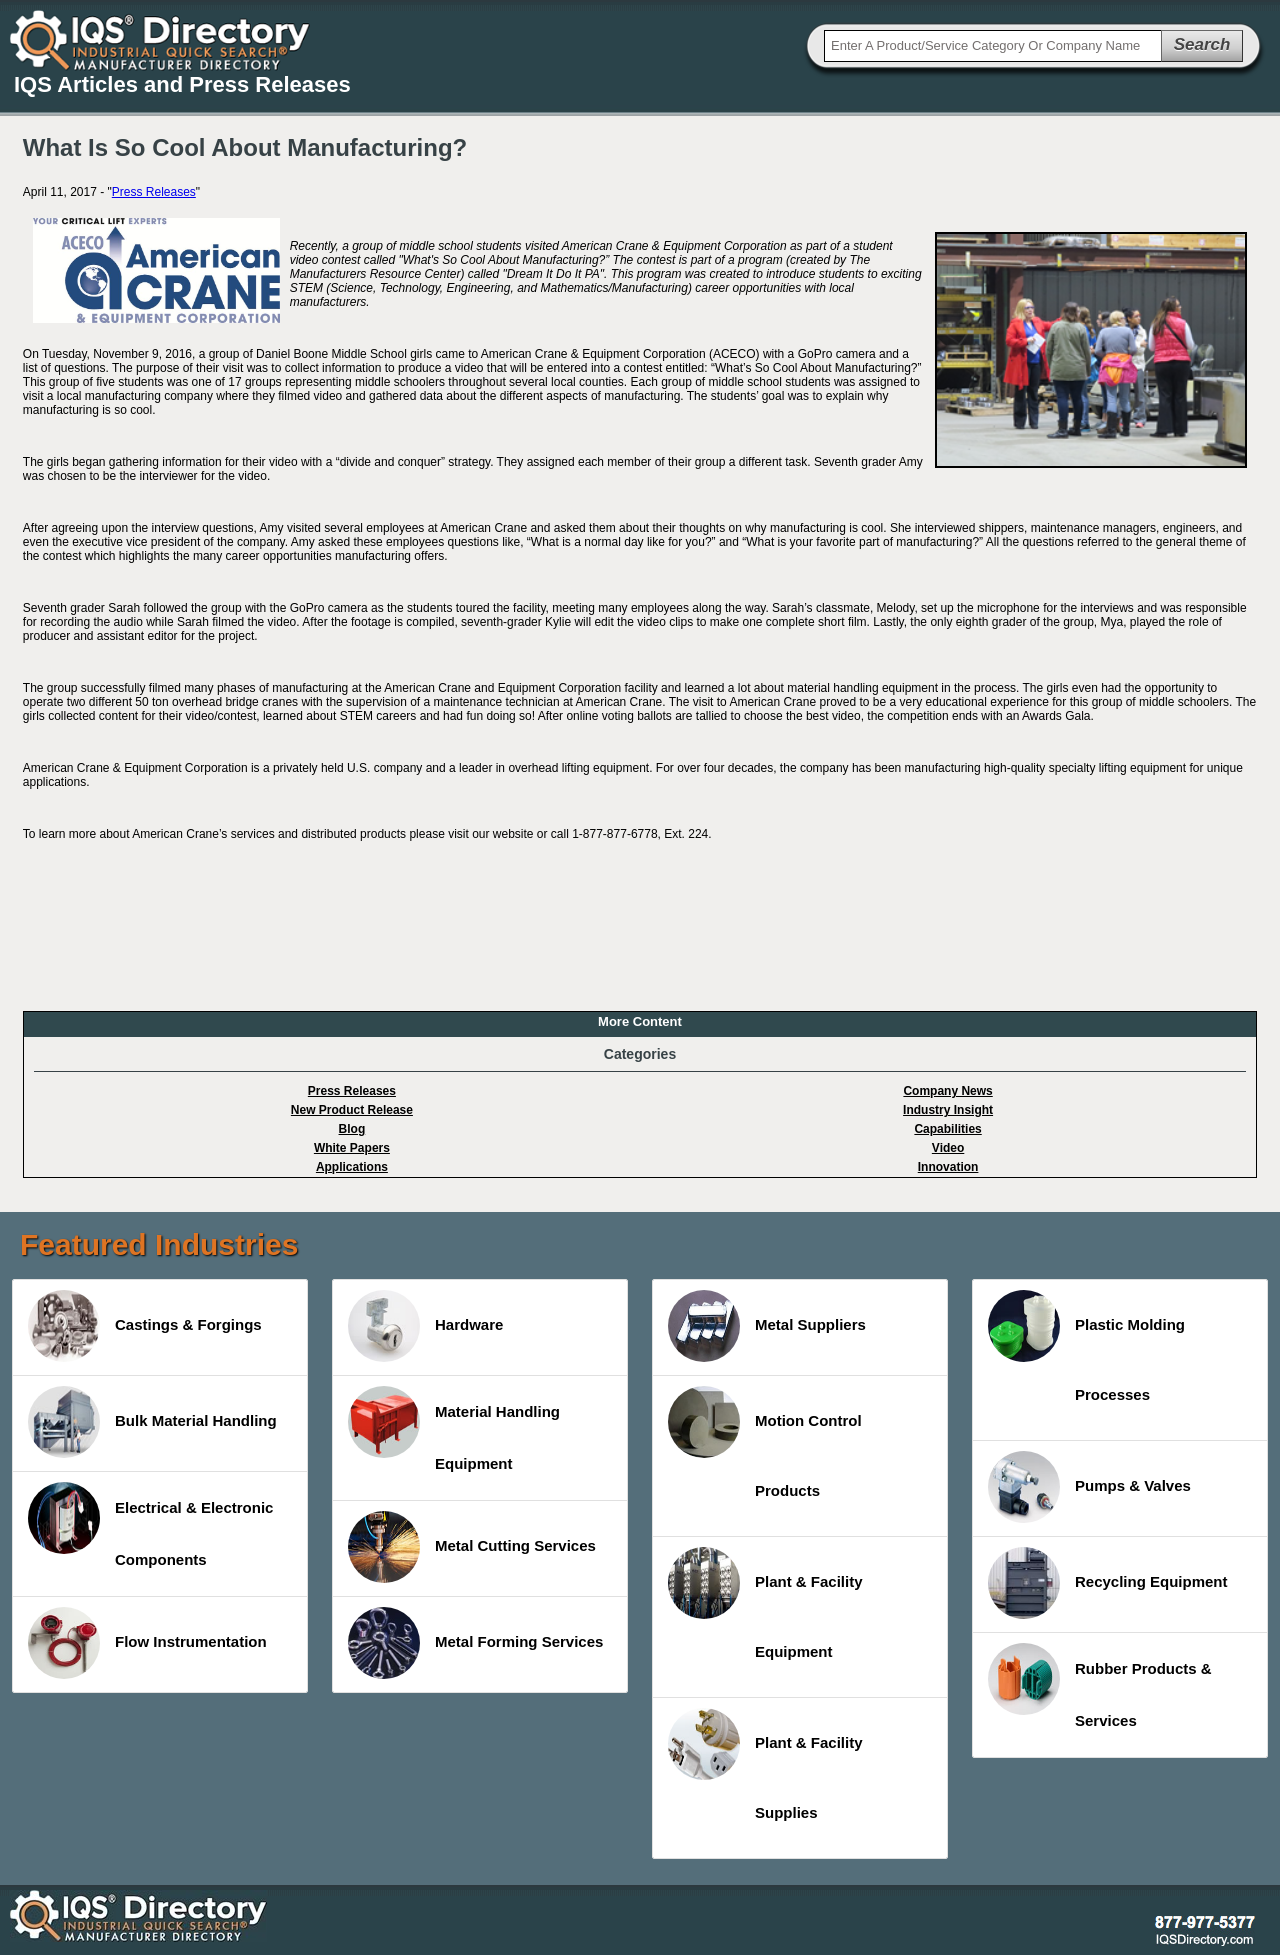 This screenshot has width=1280, height=1955. What do you see at coordinates (948, 1167) in the screenshot?
I see `Innovation` at bounding box center [948, 1167].